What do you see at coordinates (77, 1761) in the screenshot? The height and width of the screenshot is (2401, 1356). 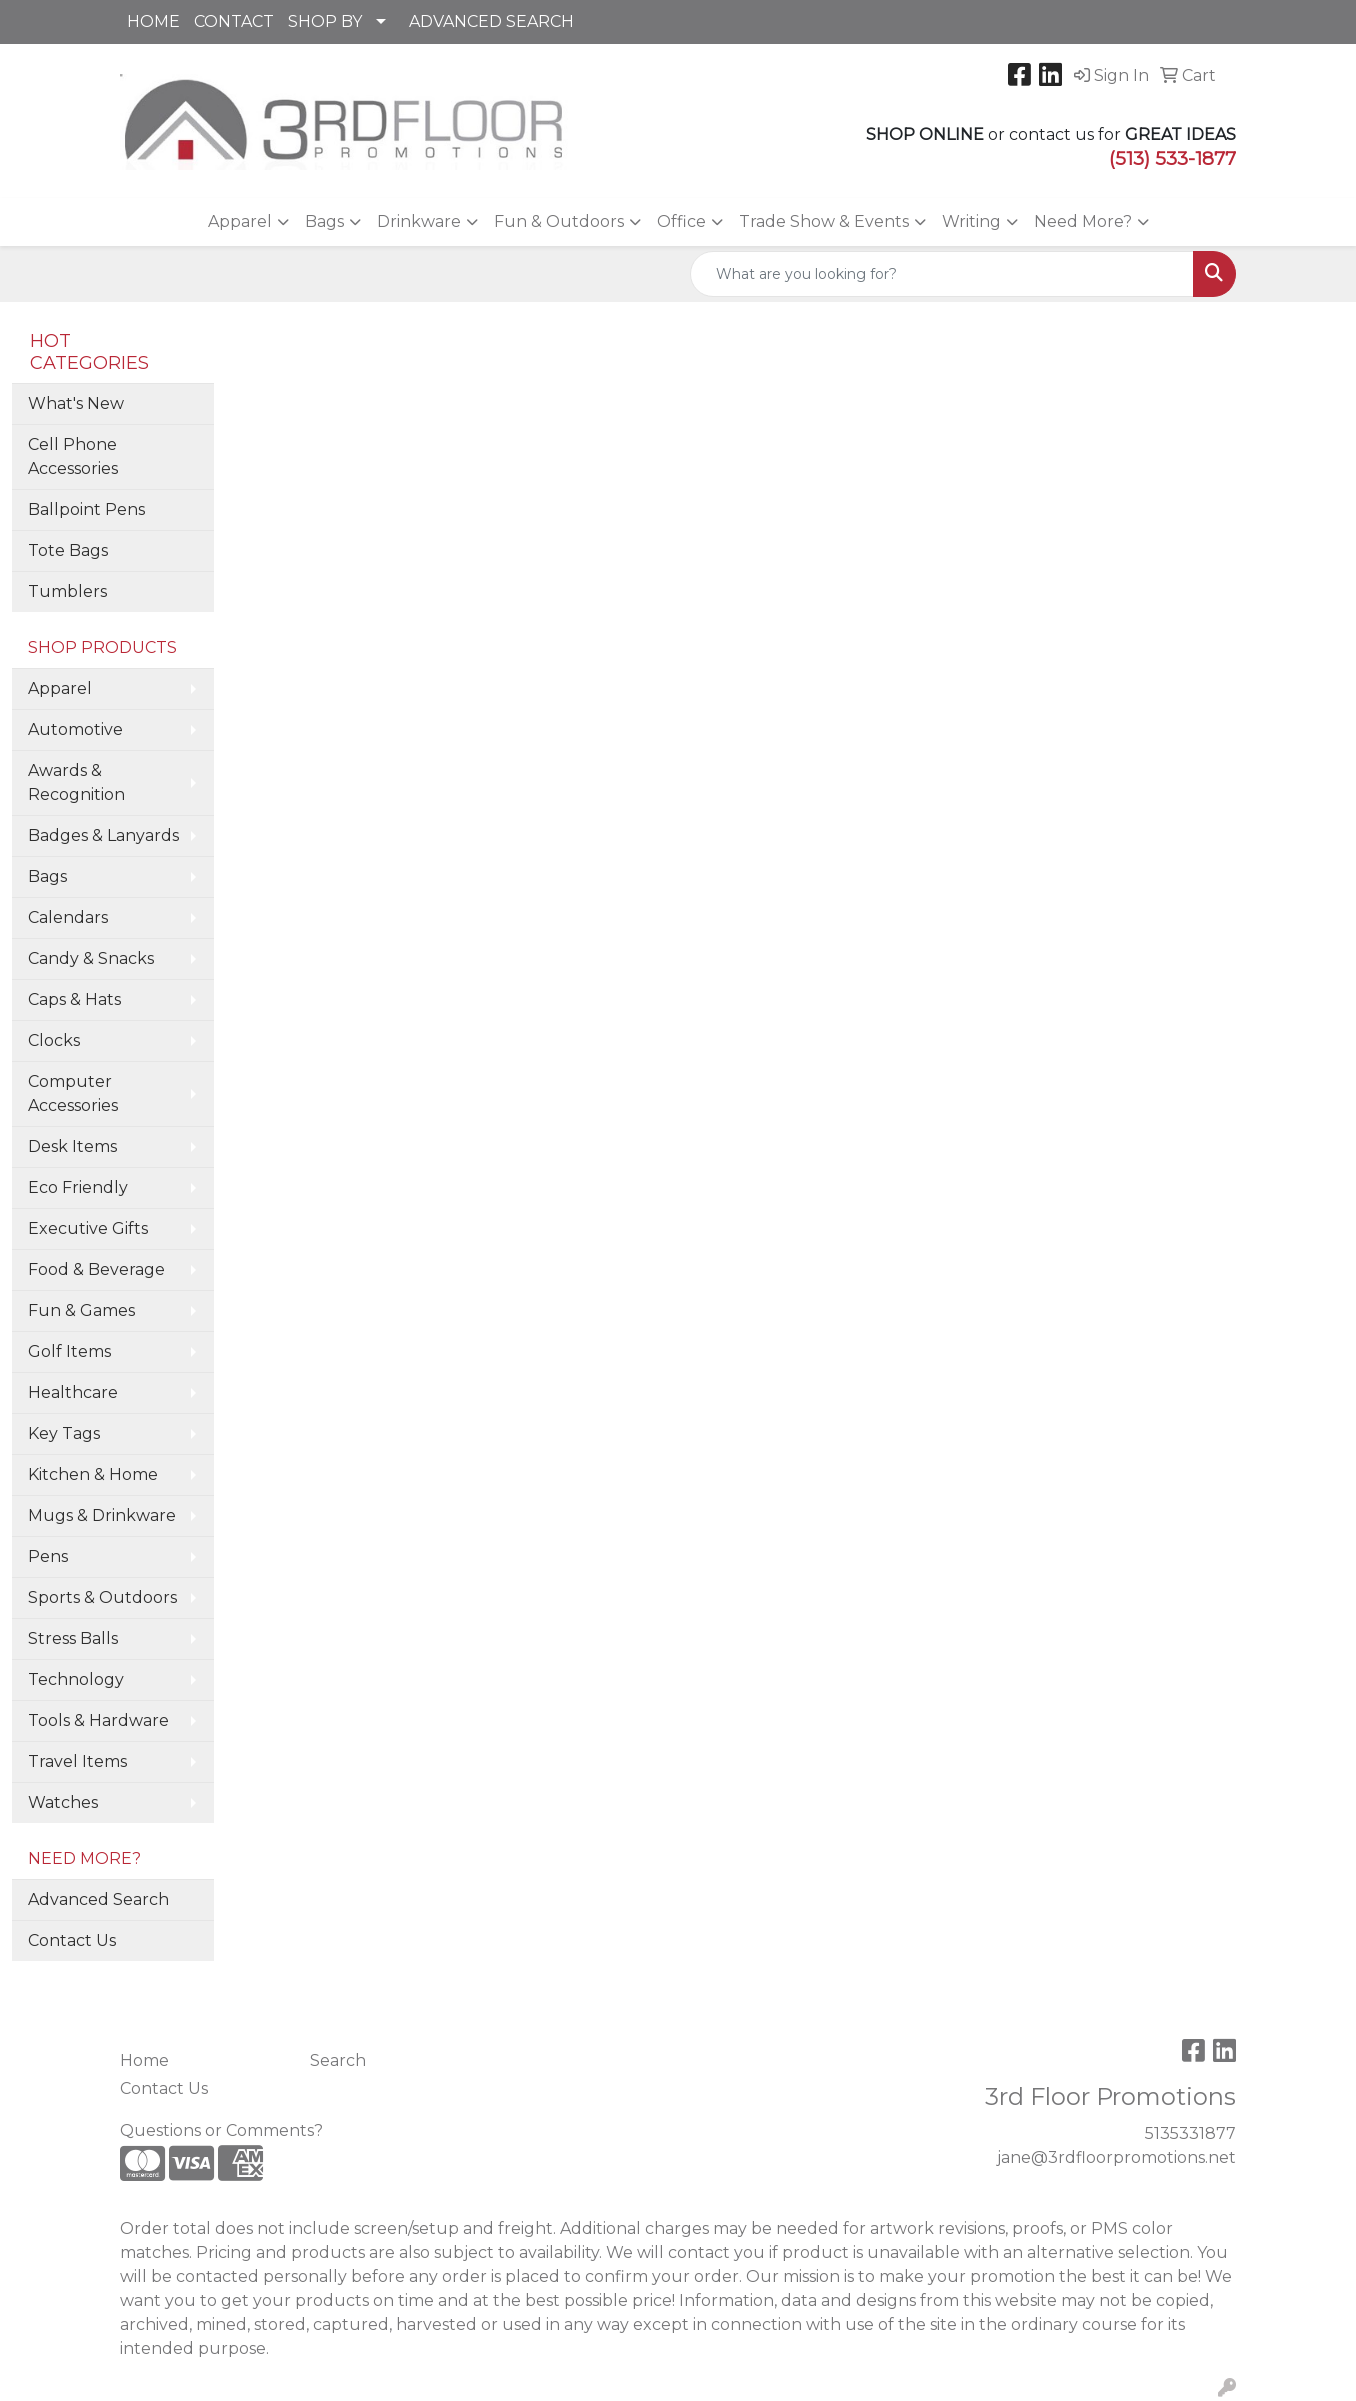 I see `Travel Items` at bounding box center [77, 1761].